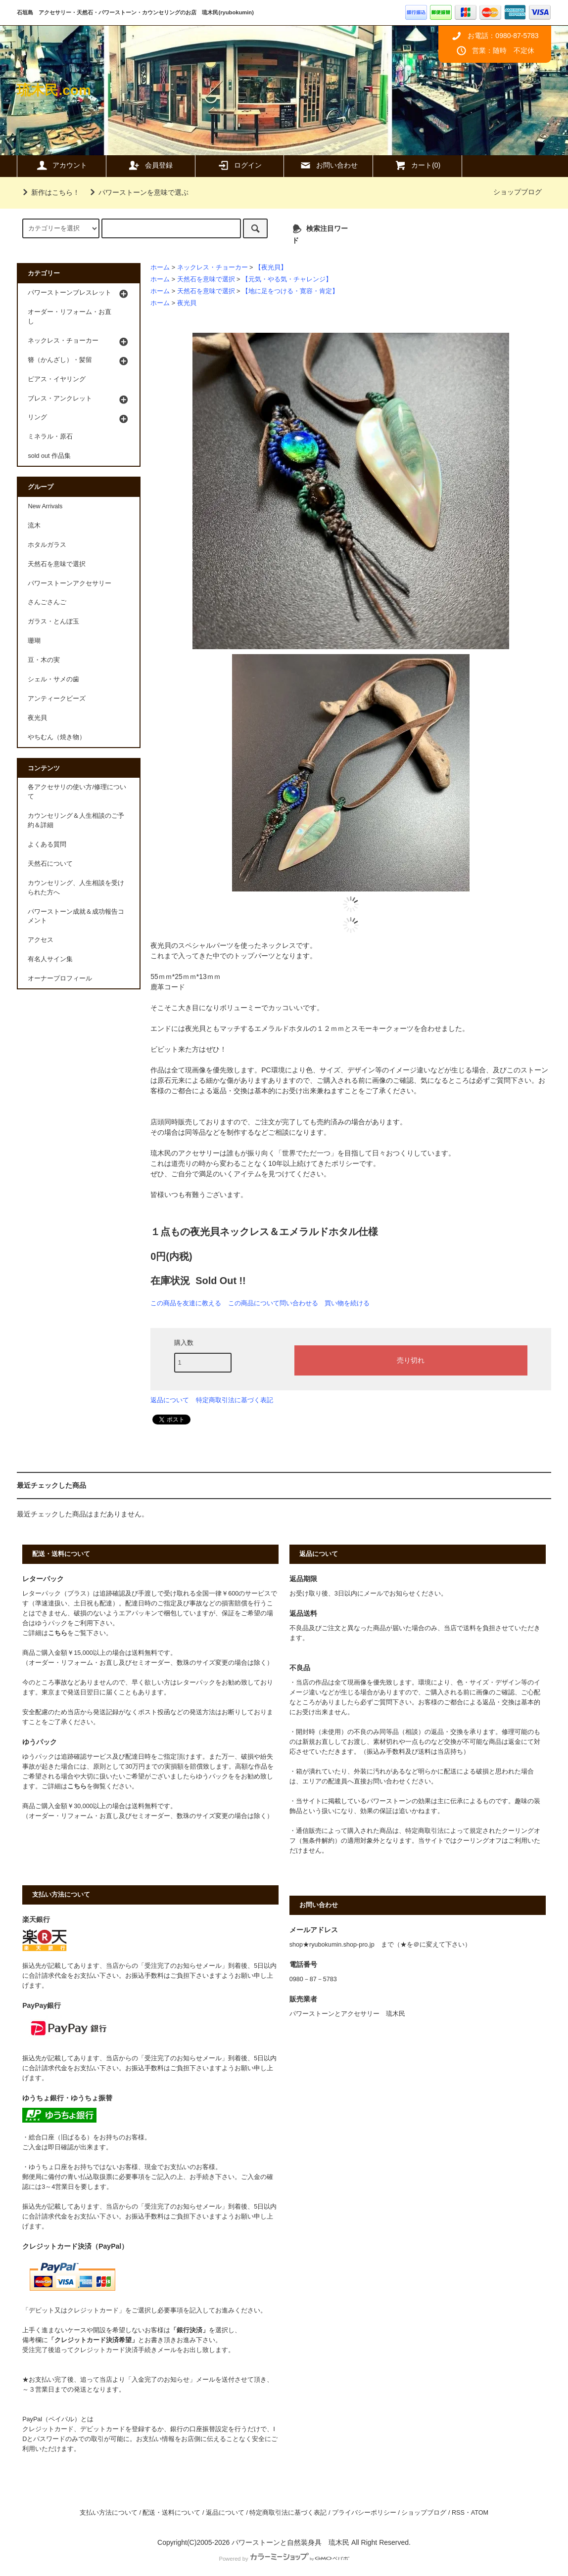 The width and height of the screenshot is (568, 2576). Describe the element at coordinates (47, 544) in the screenshot. I see `ホタルガラス` at that location.